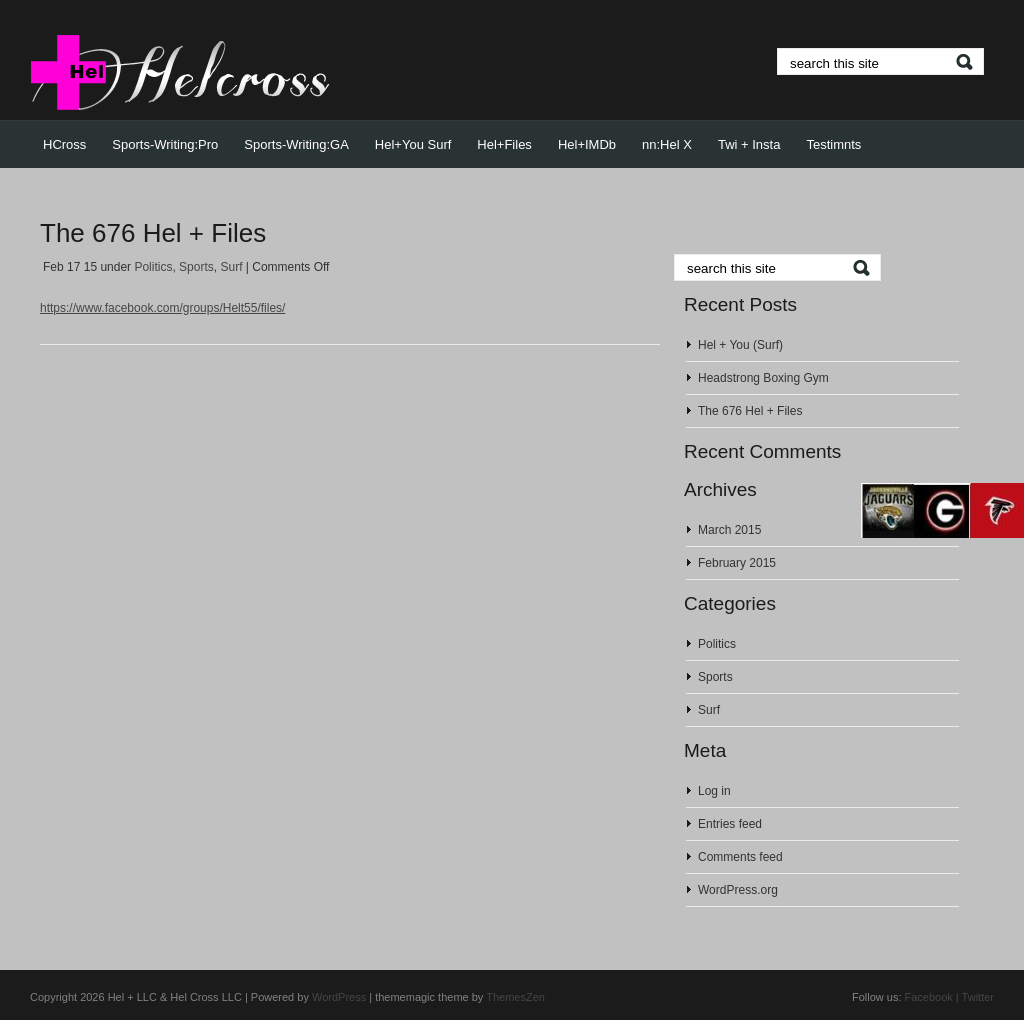 Image resolution: width=1024 pixels, height=1020 pixels. What do you see at coordinates (730, 824) in the screenshot?
I see `Entries feed` at bounding box center [730, 824].